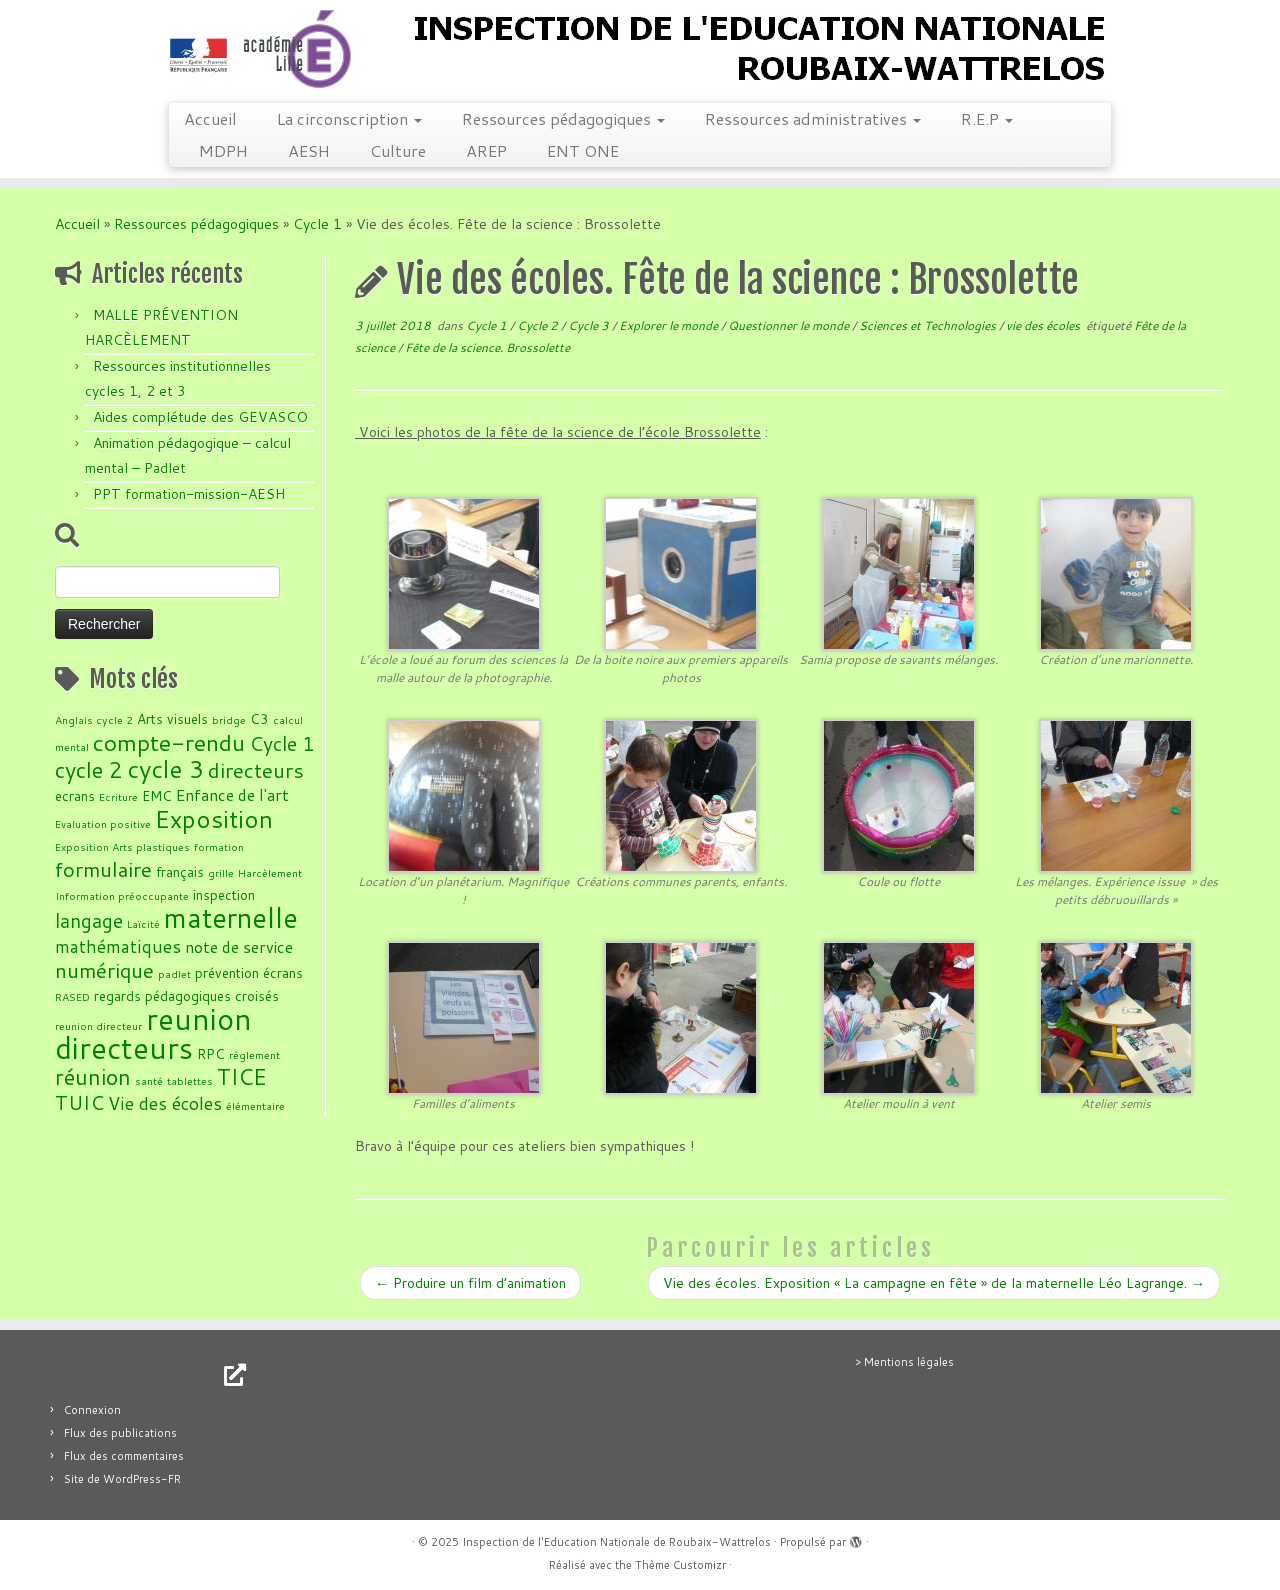 Image resolution: width=1280 pixels, height=1590 pixels. Describe the element at coordinates (539, 325) in the screenshot. I see `Cycle 2` at that location.